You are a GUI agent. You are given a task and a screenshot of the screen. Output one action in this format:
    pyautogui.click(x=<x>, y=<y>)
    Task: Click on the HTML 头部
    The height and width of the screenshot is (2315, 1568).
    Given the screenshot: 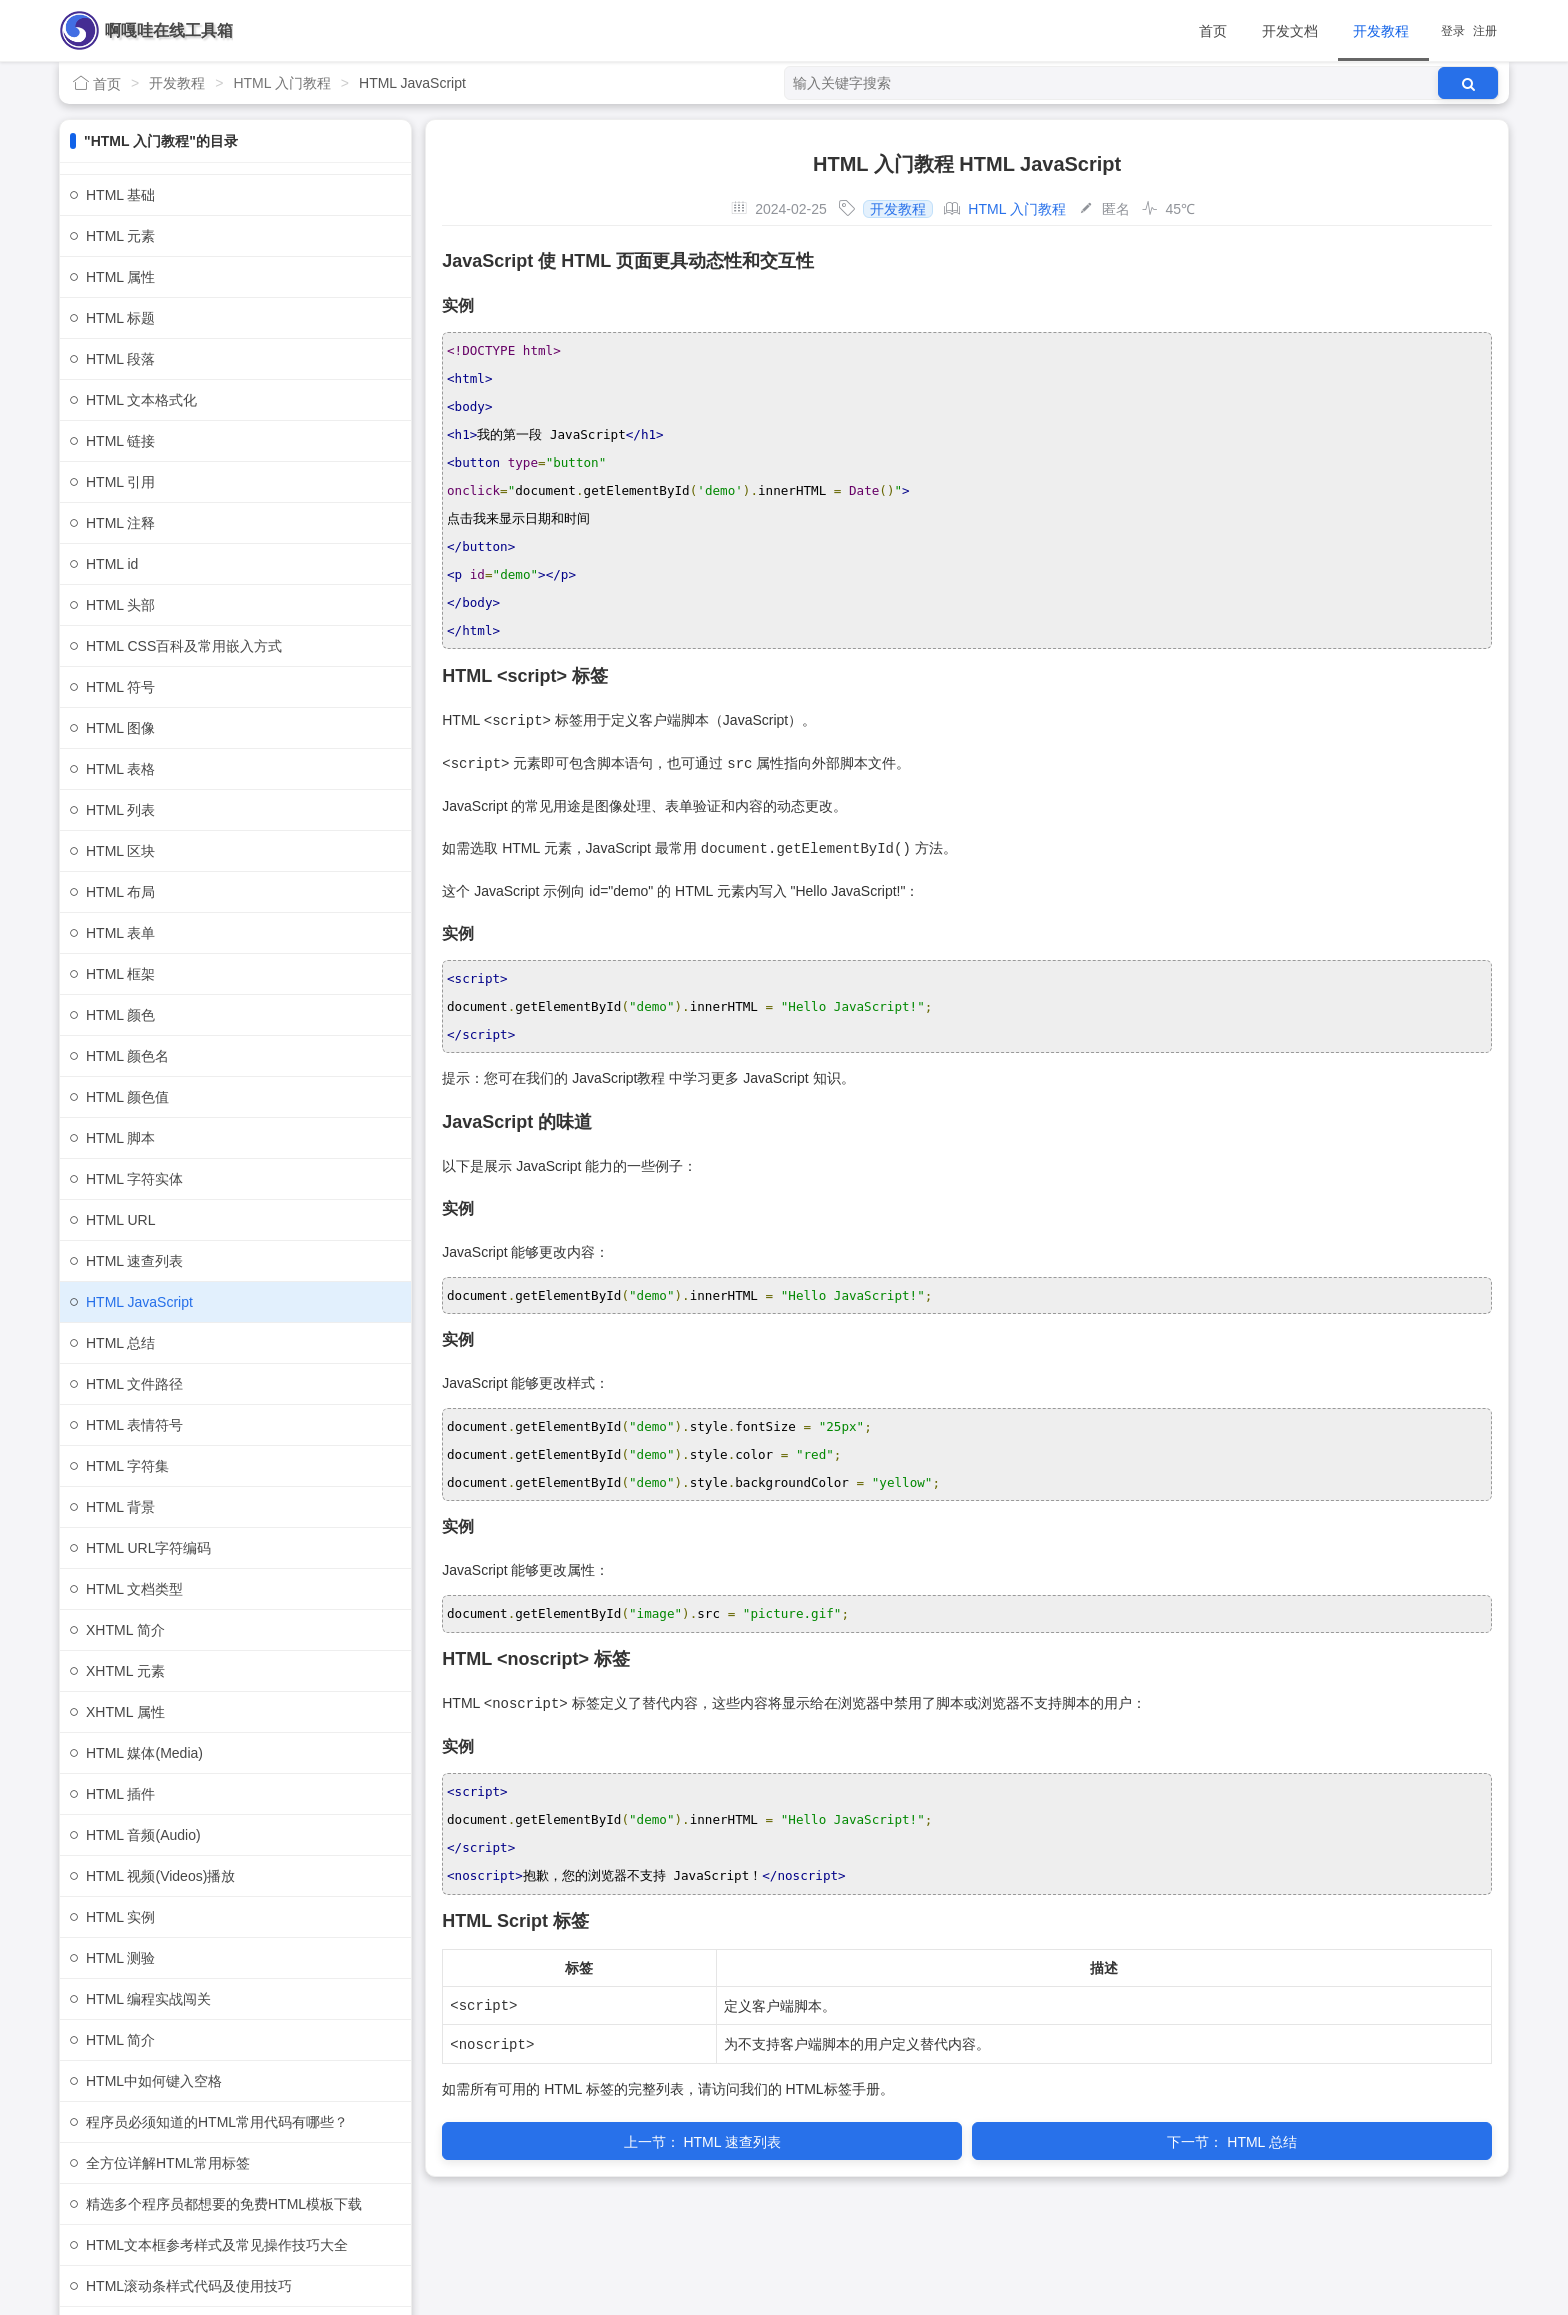 What is the action you would take?
    pyautogui.click(x=120, y=605)
    